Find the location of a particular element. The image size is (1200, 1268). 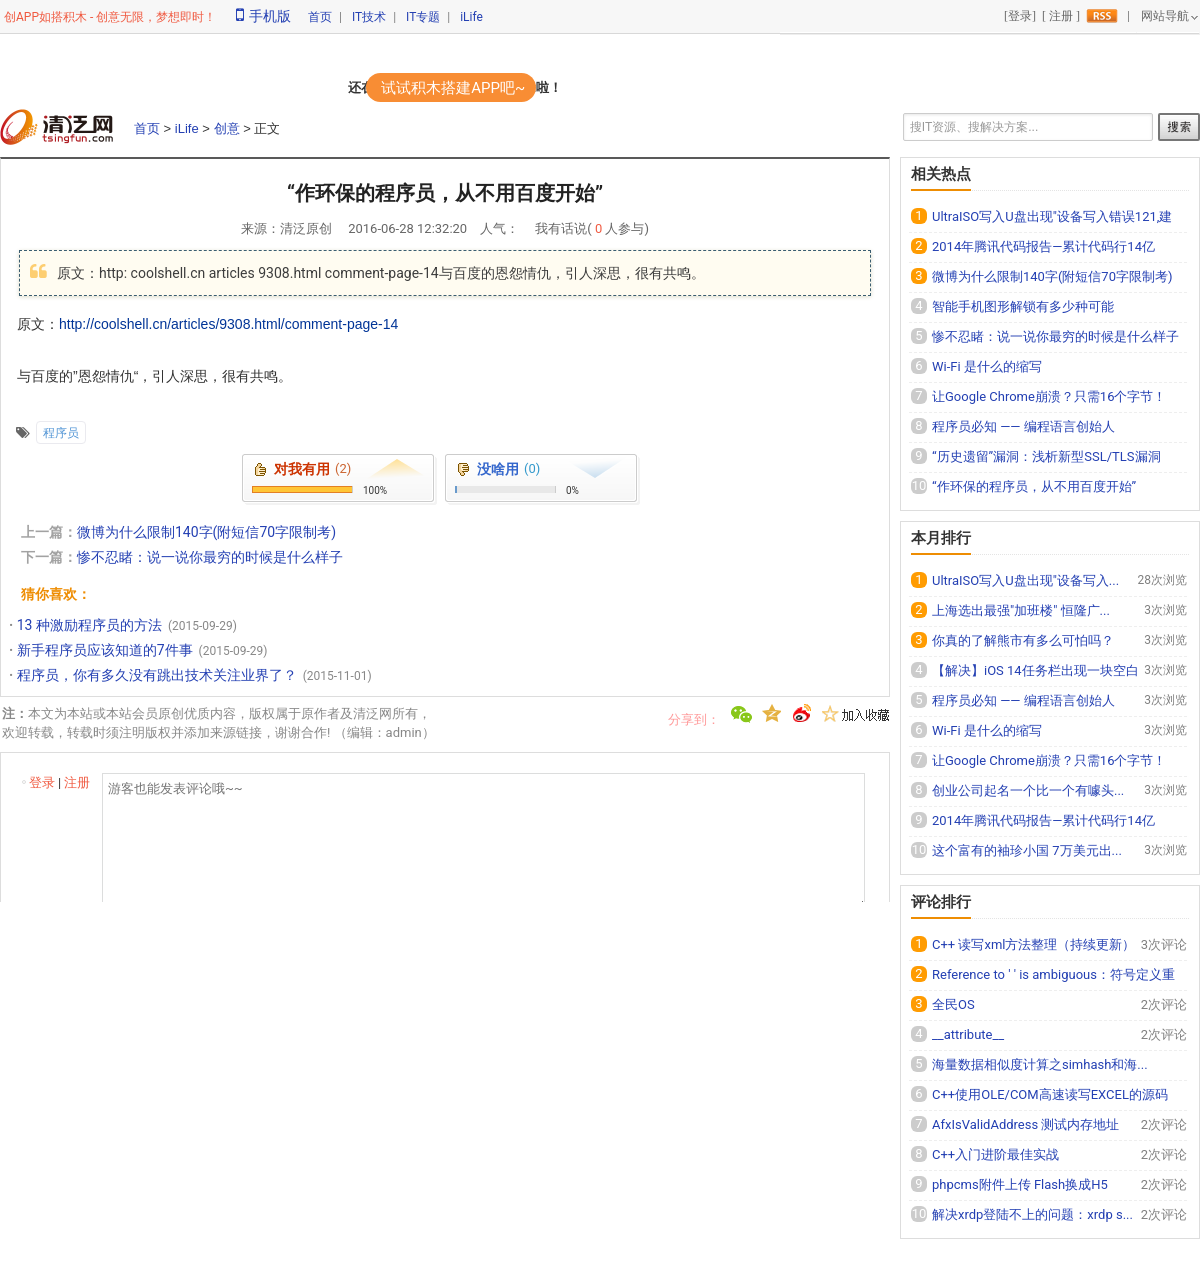

惨不忍睹：说一说你最穷的时候是什么样子 is located at coordinates (210, 557).